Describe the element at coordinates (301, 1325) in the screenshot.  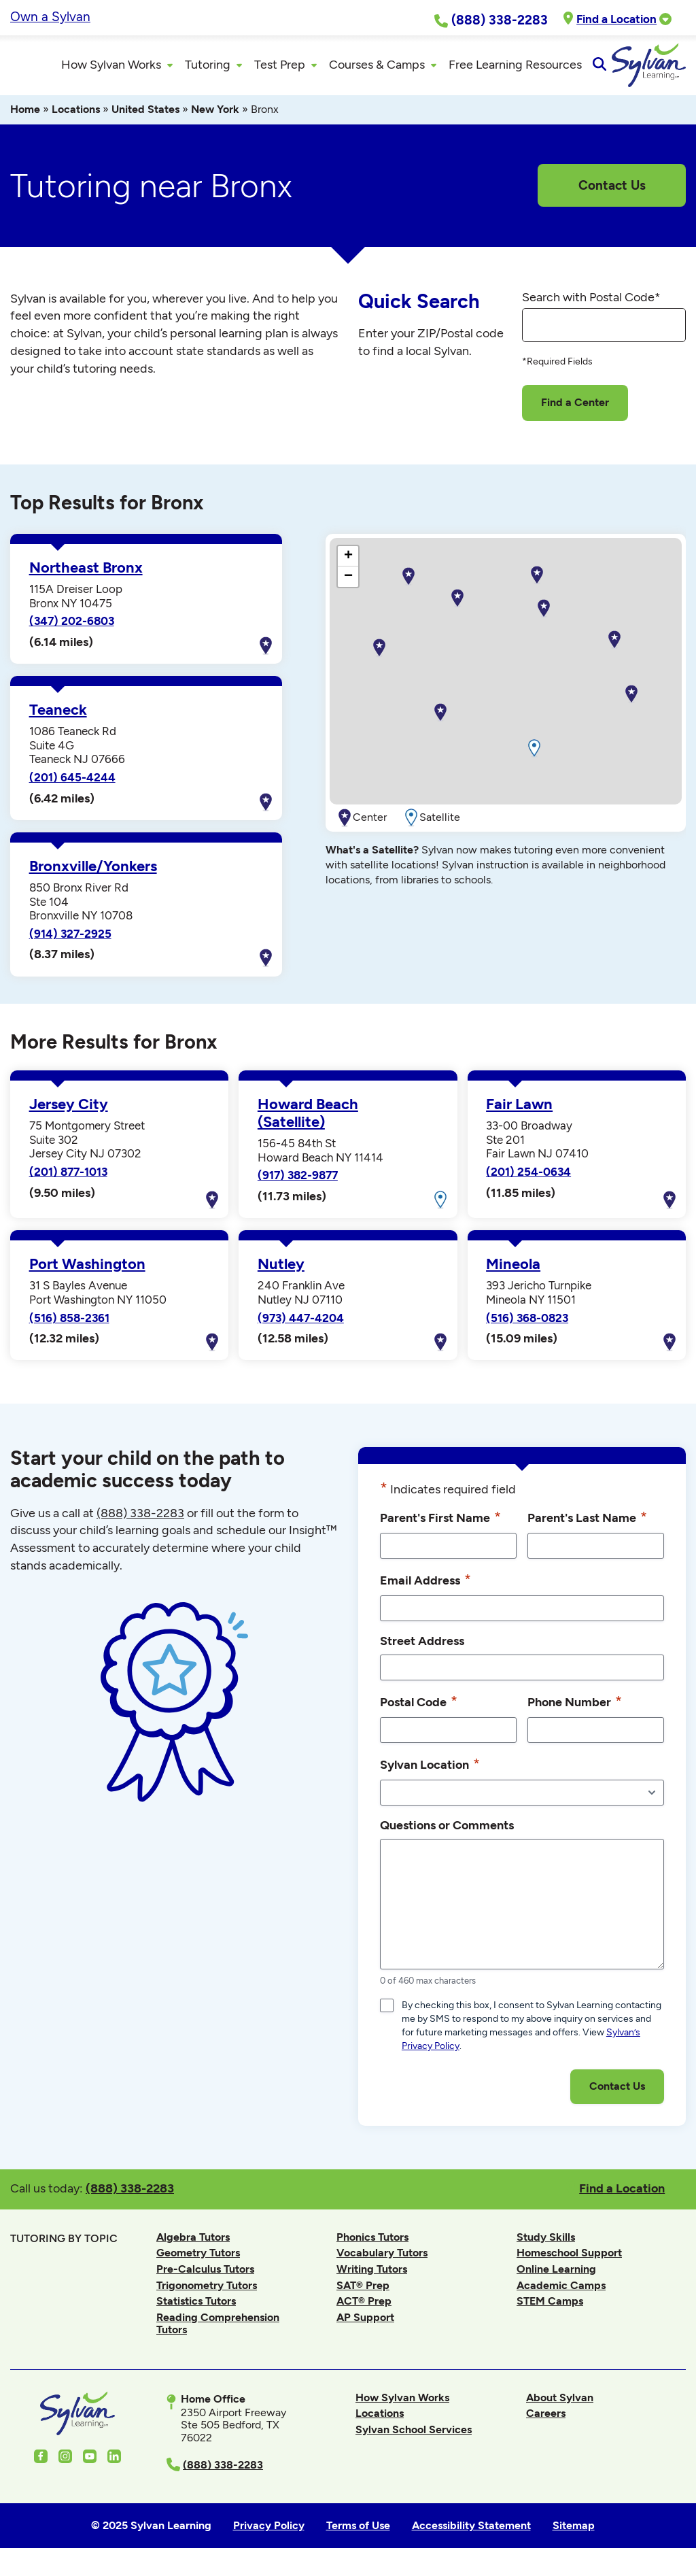
I see `(973) 447-4204` at that location.